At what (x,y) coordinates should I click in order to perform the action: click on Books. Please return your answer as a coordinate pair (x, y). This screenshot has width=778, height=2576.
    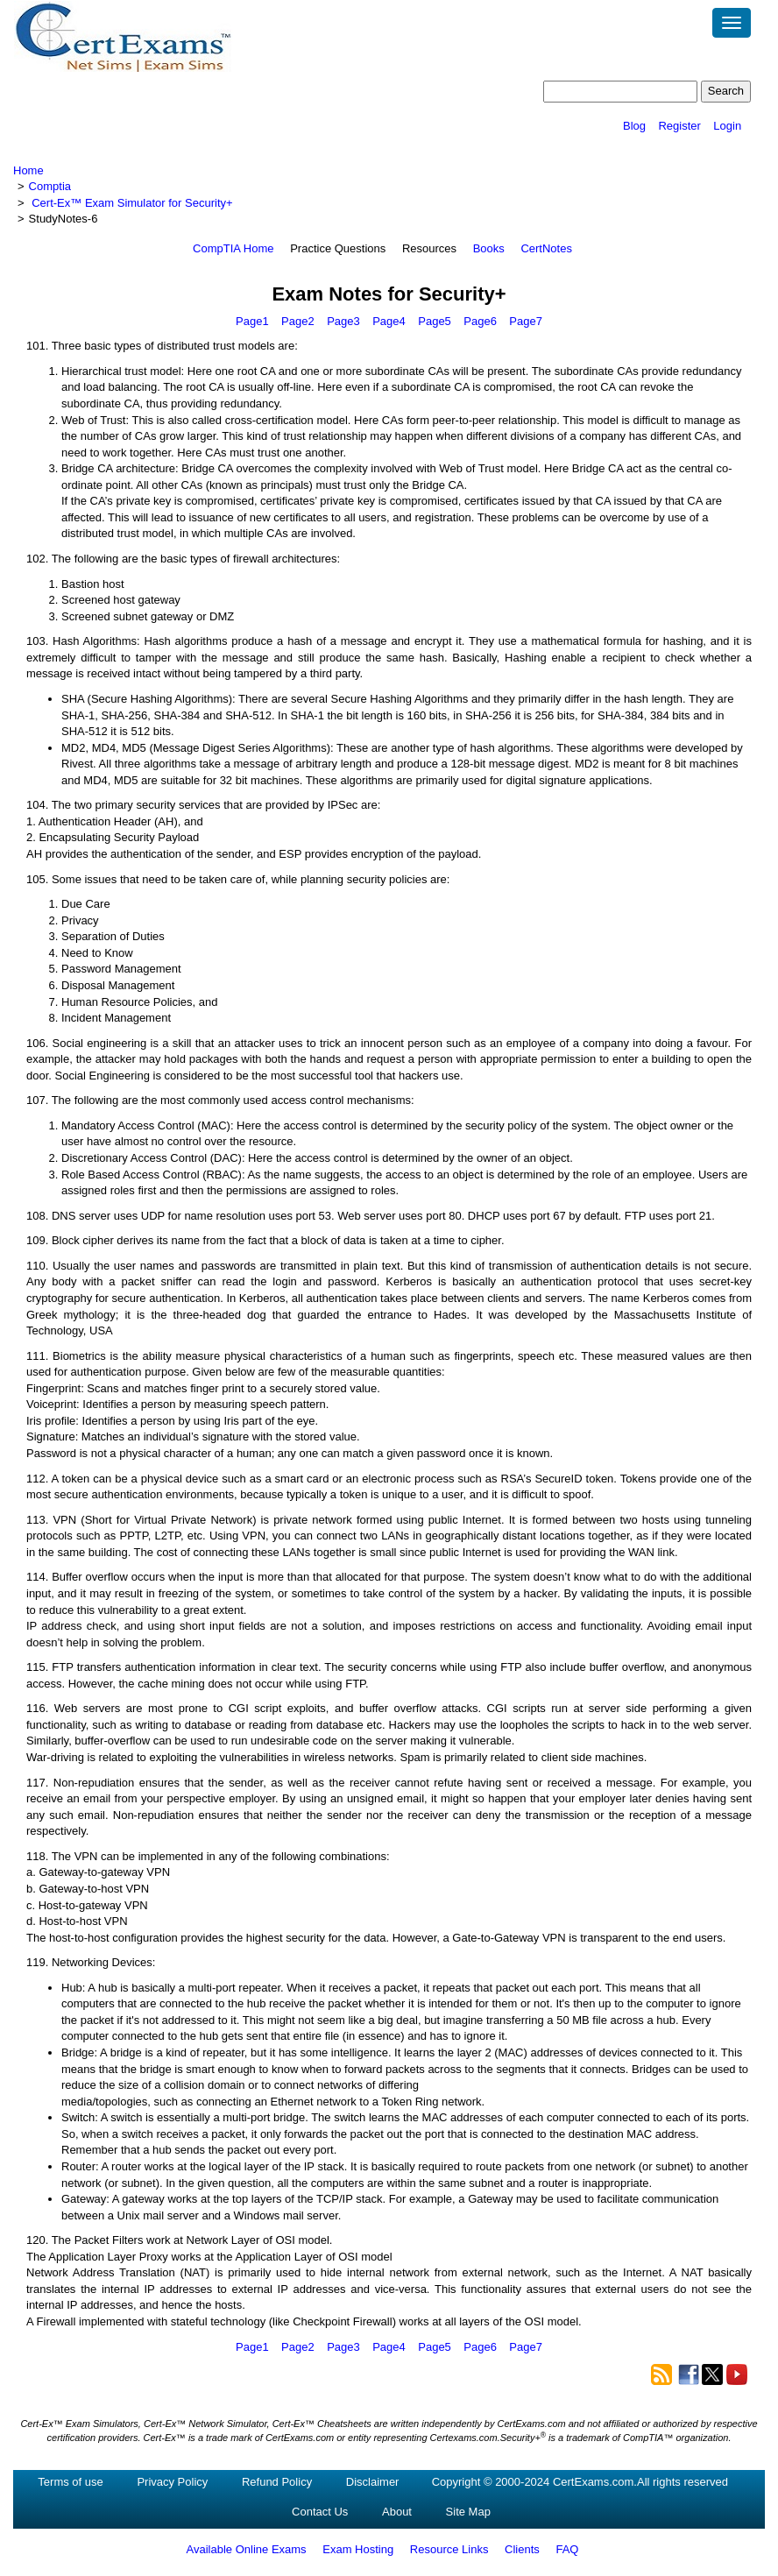
    Looking at the image, I should click on (489, 248).